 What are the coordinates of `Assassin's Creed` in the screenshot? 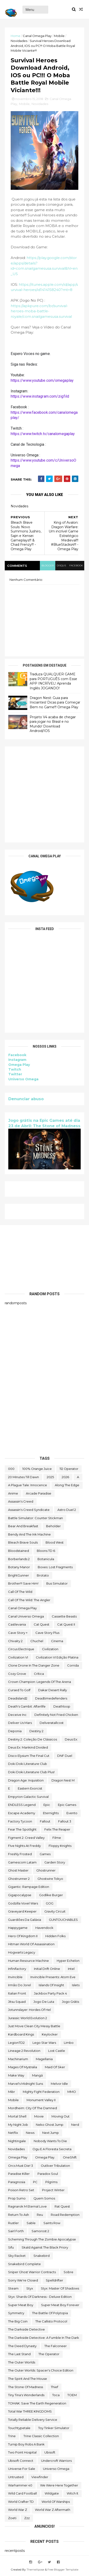 It's located at (20, 1502).